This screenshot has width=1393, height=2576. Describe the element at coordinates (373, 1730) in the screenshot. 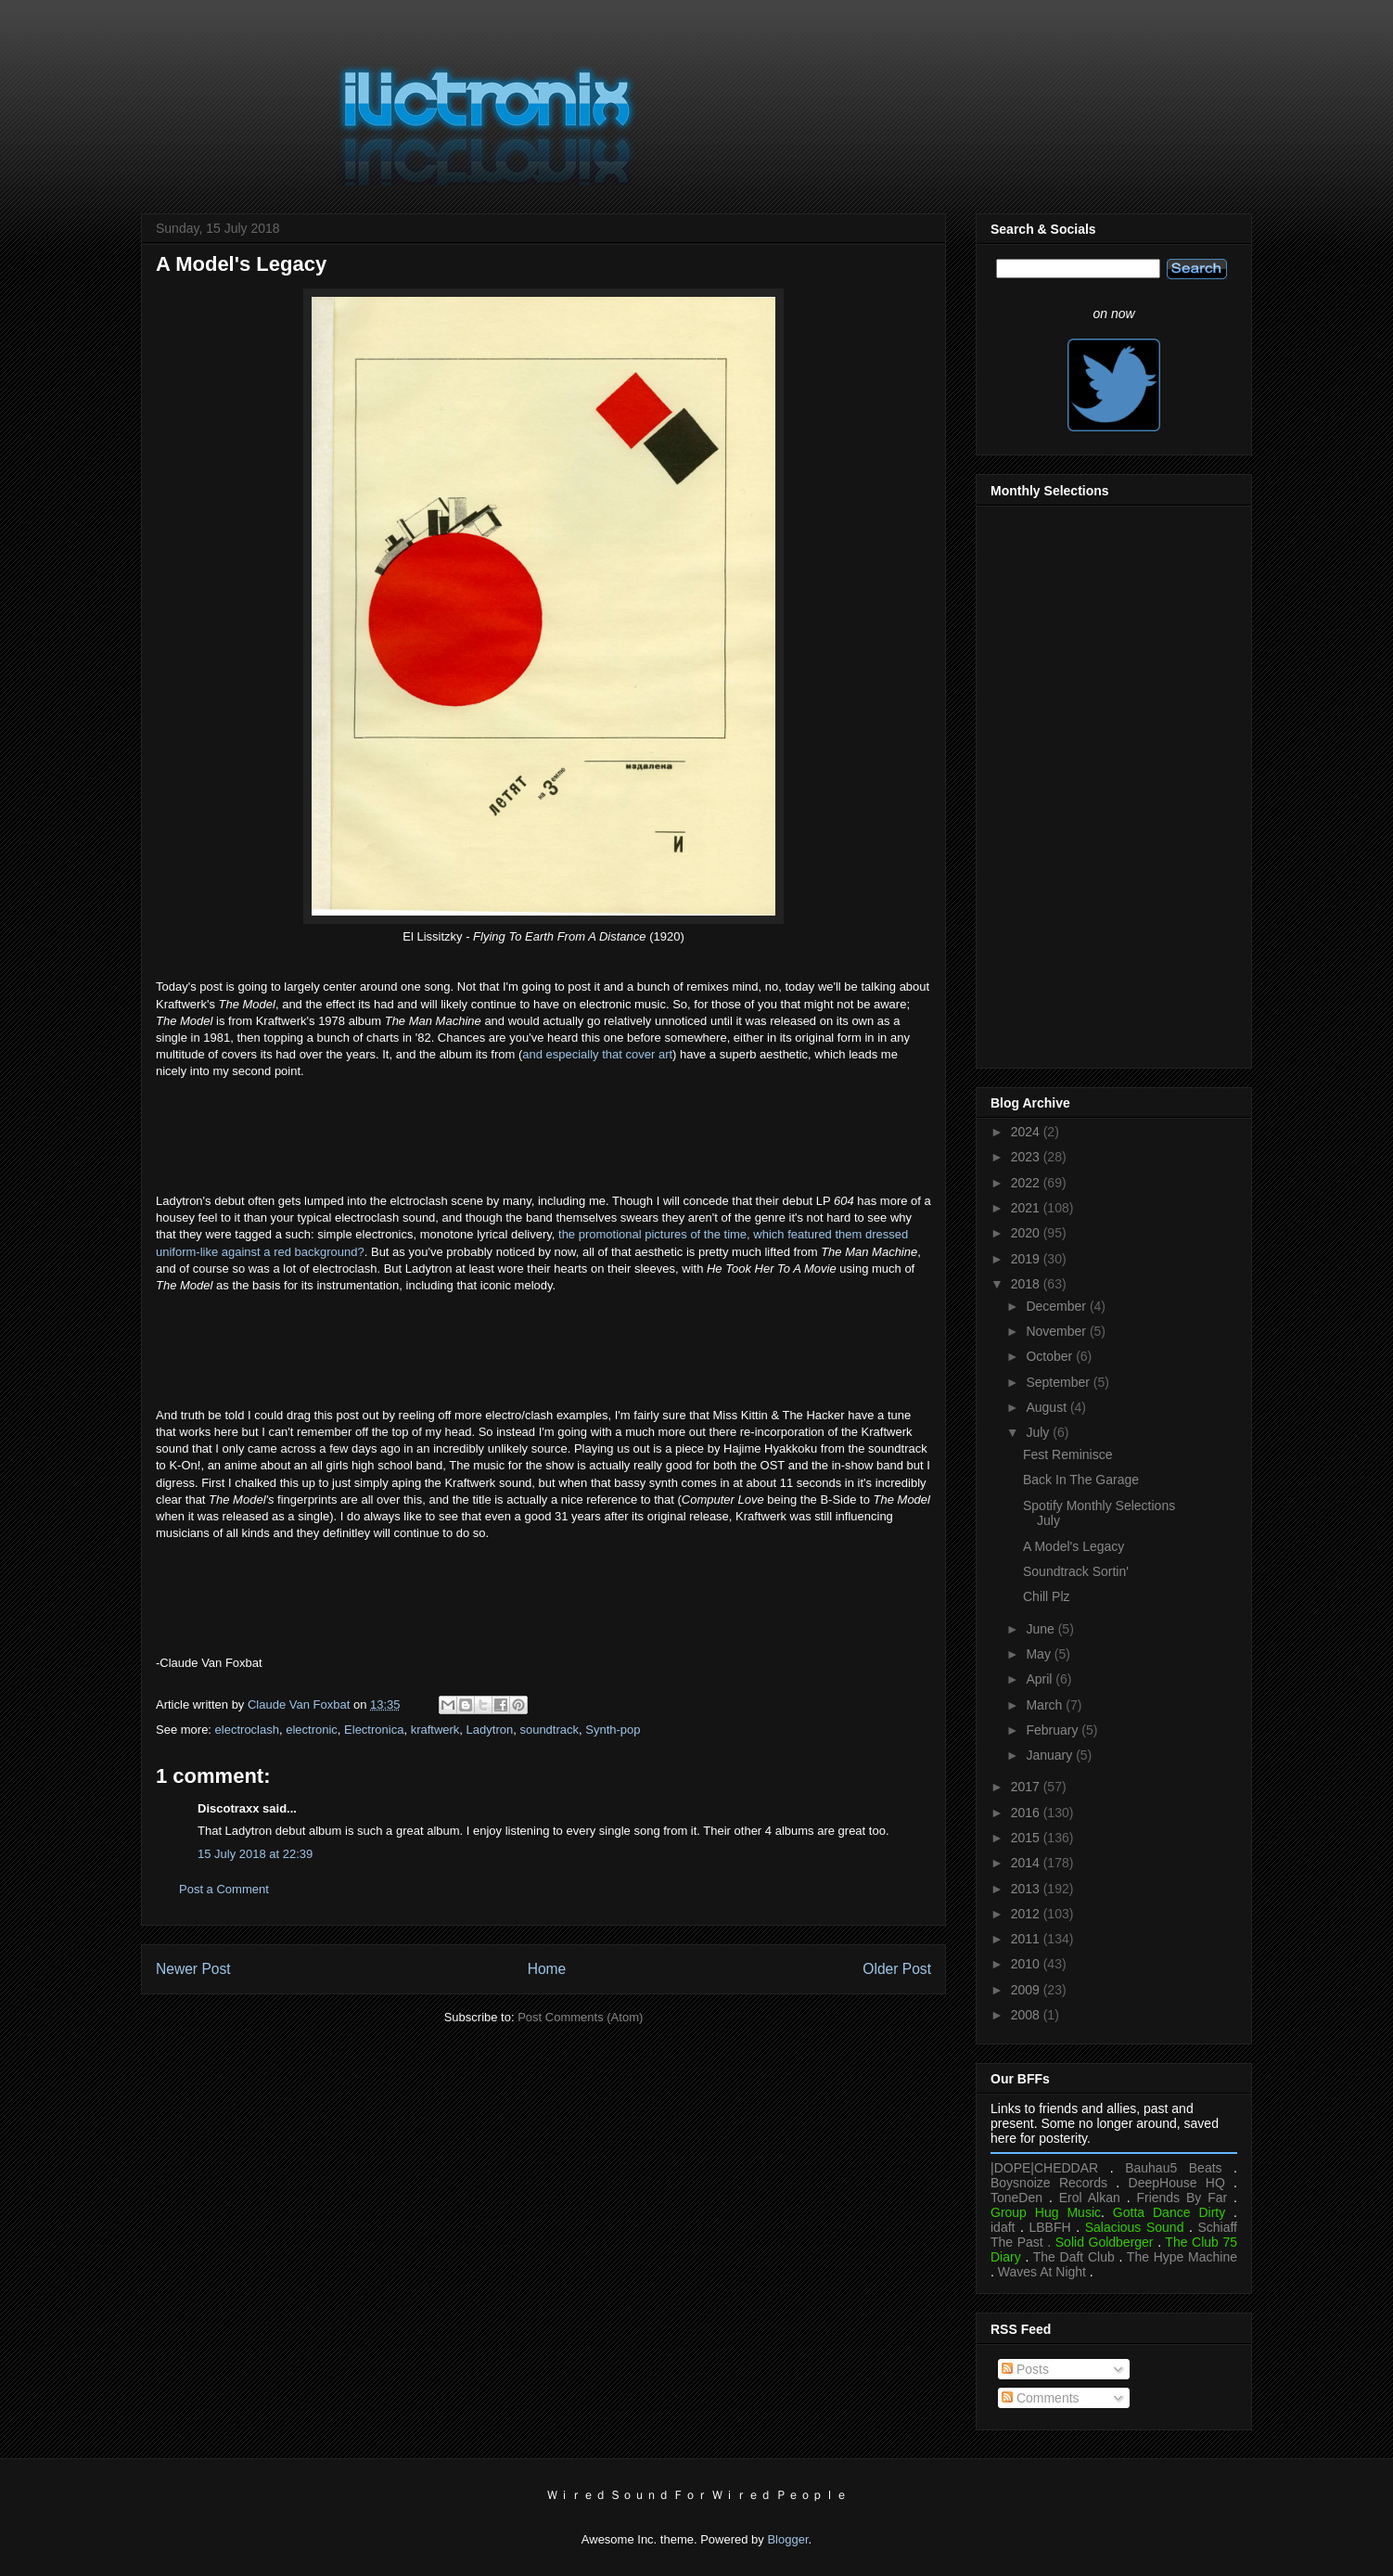

I see `Electronica` at that location.